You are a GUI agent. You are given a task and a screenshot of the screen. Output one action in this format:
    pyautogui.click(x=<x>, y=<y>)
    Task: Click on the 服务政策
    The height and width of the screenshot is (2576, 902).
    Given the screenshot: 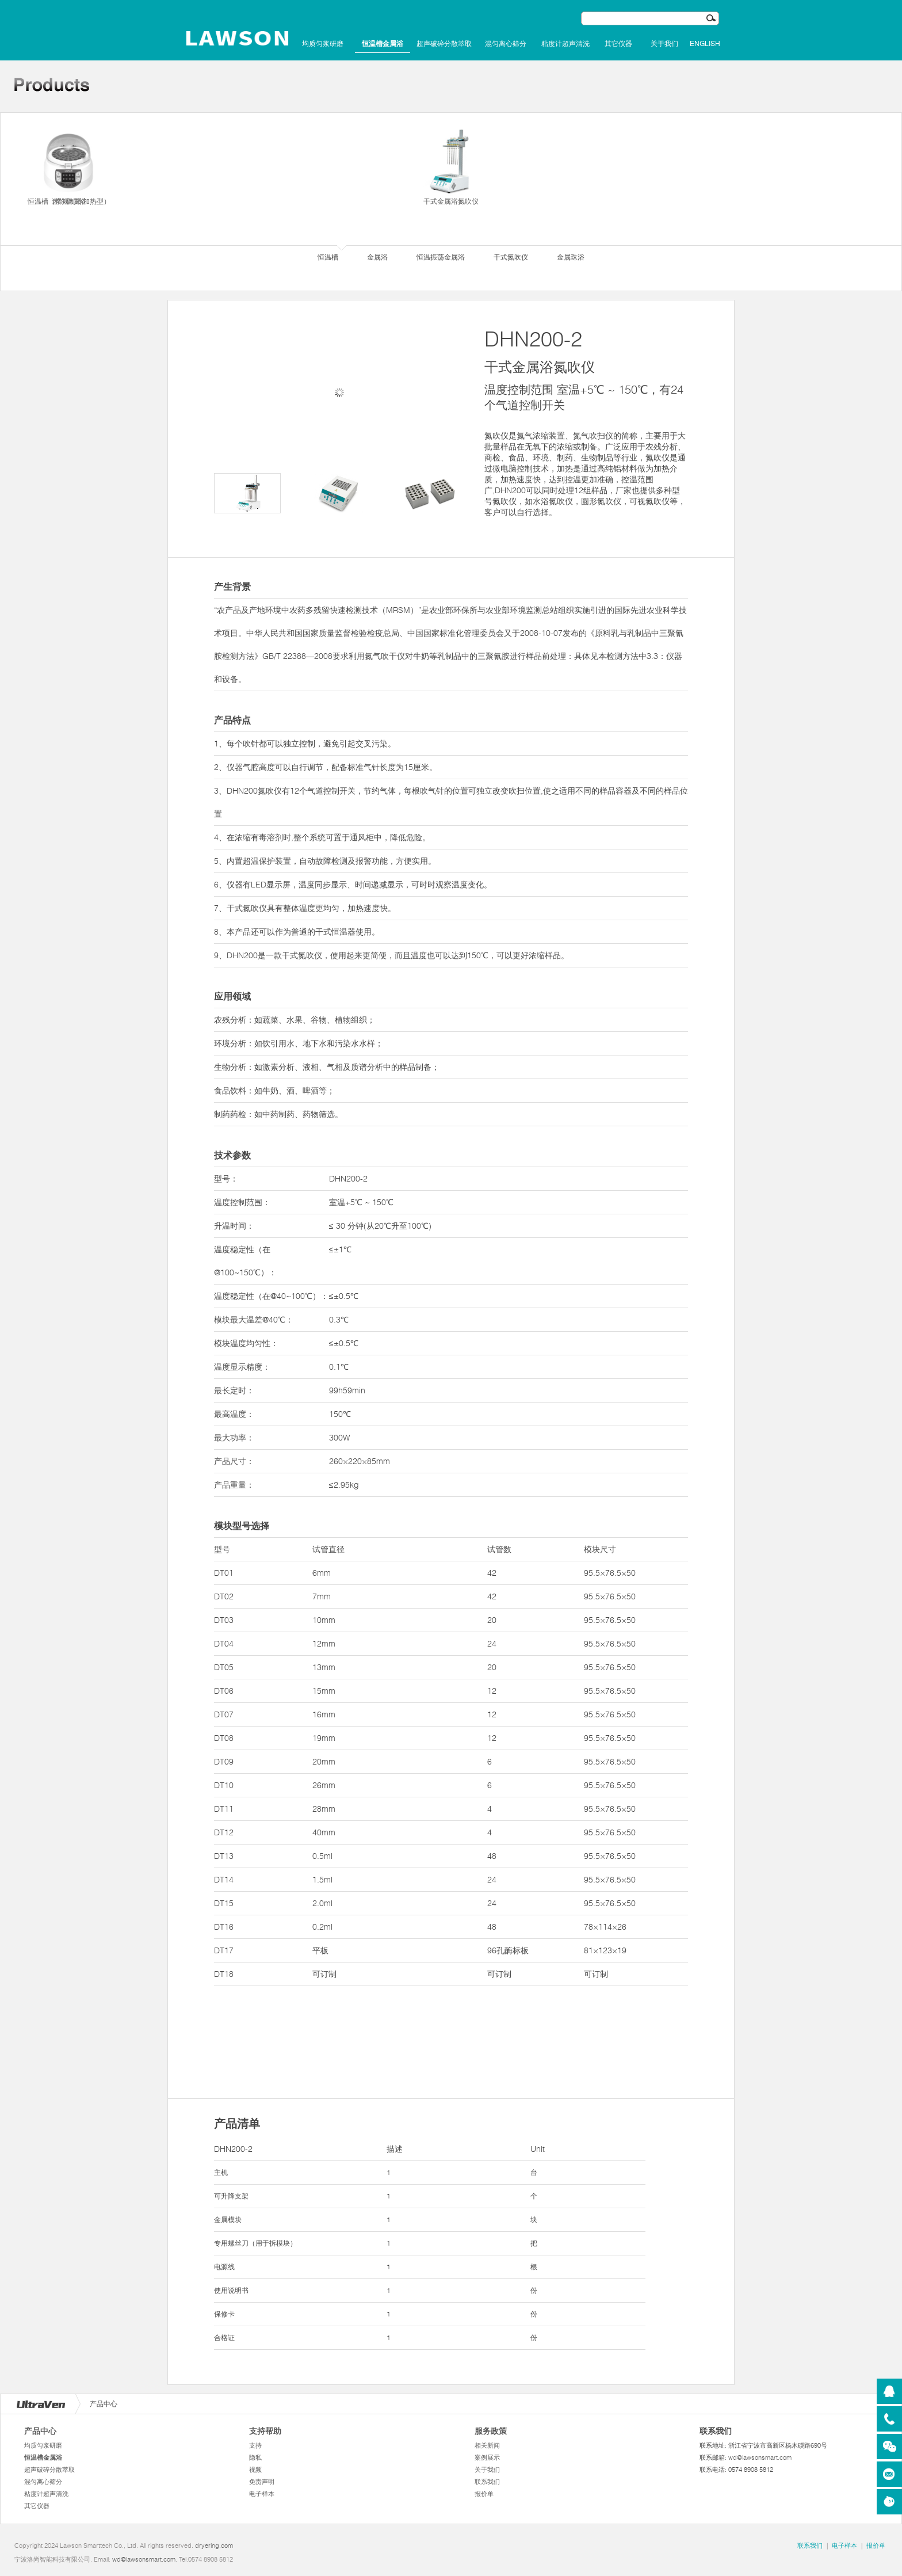 What is the action you would take?
    pyautogui.click(x=491, y=2431)
    